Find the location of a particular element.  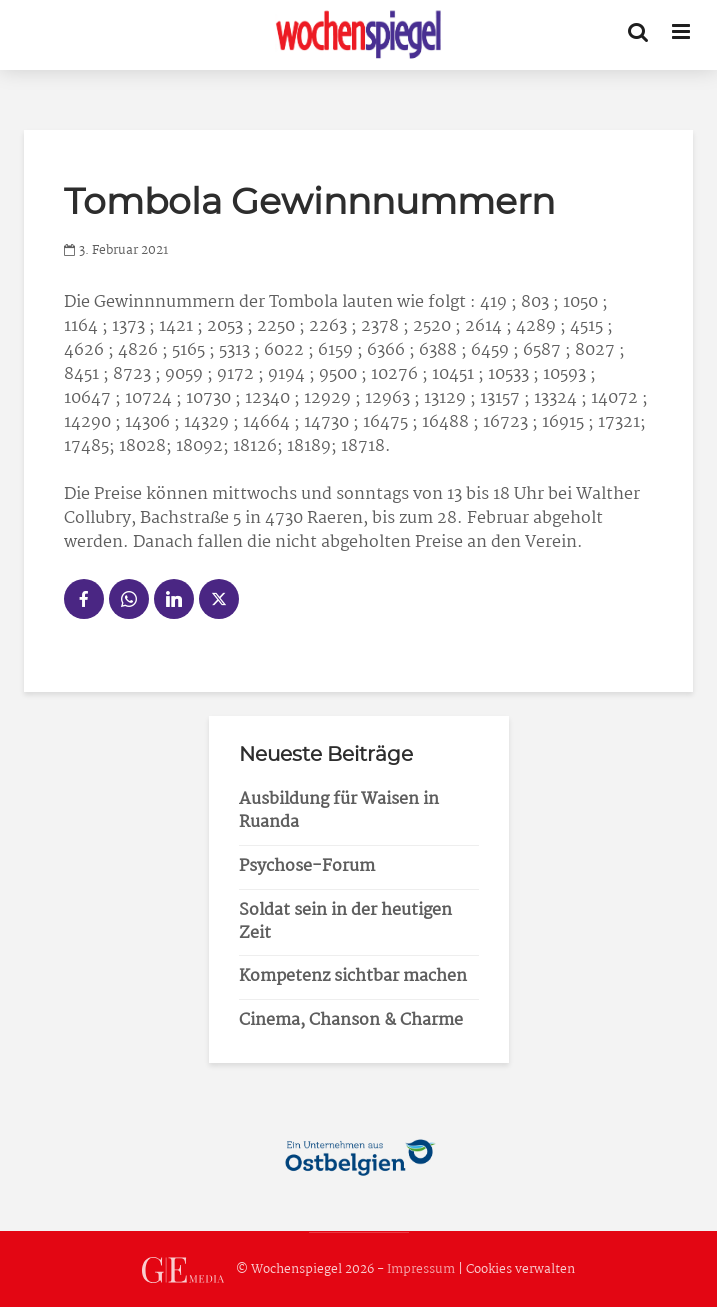

Soldat sein in der heutigen Zeit is located at coordinates (345, 922).